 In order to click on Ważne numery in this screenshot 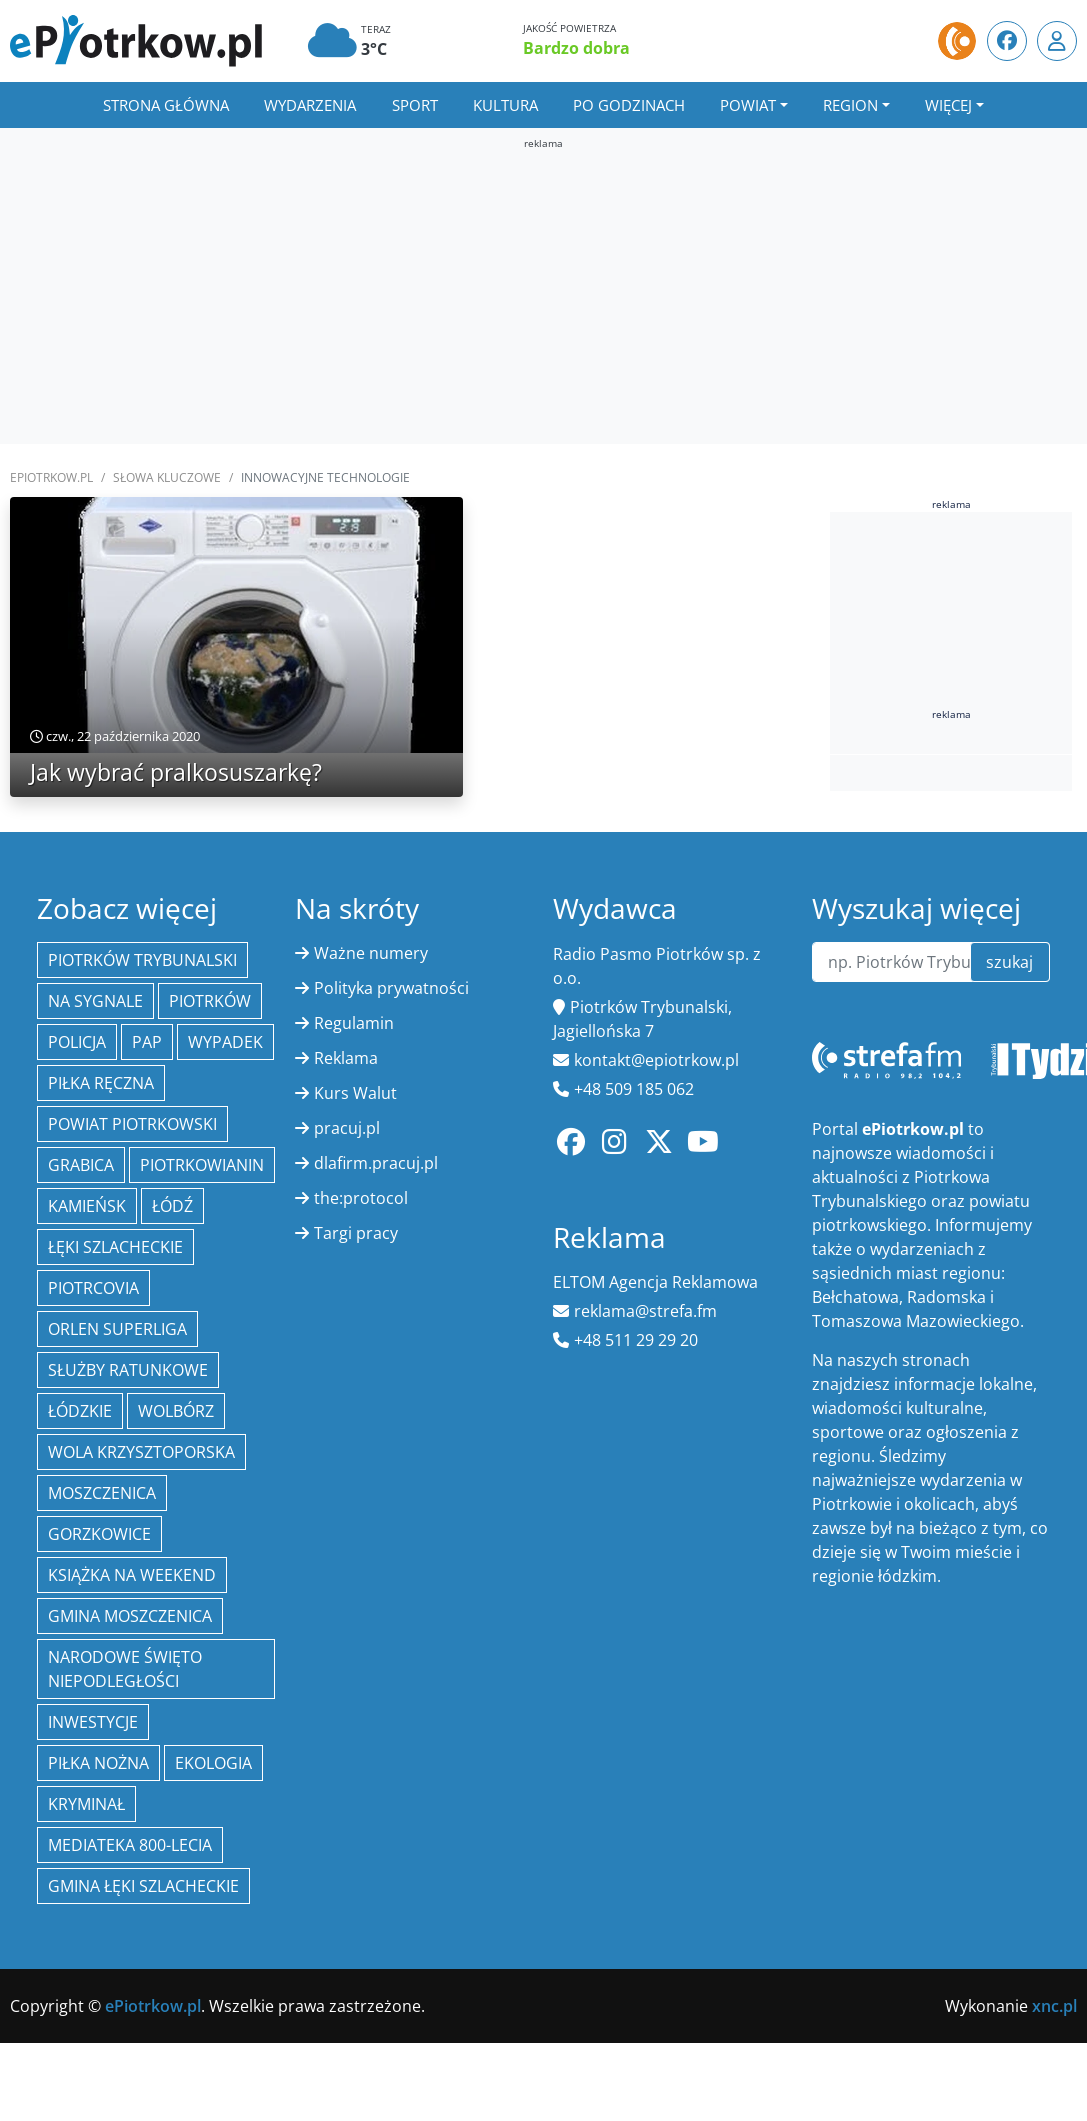, I will do `click(371, 953)`.